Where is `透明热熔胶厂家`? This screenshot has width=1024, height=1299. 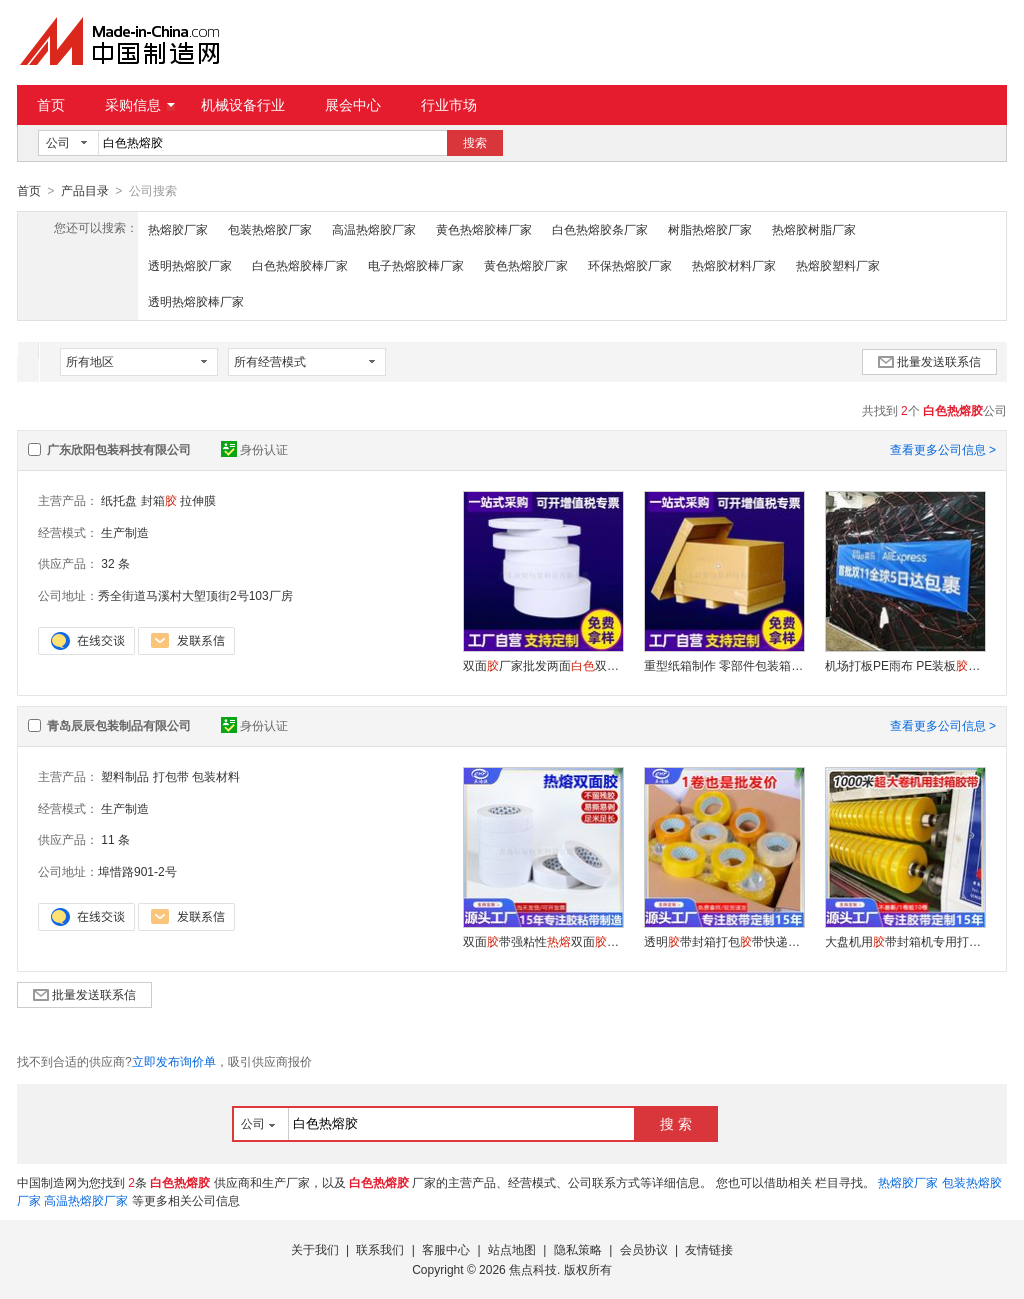 透明热熔胶厂家 is located at coordinates (190, 265).